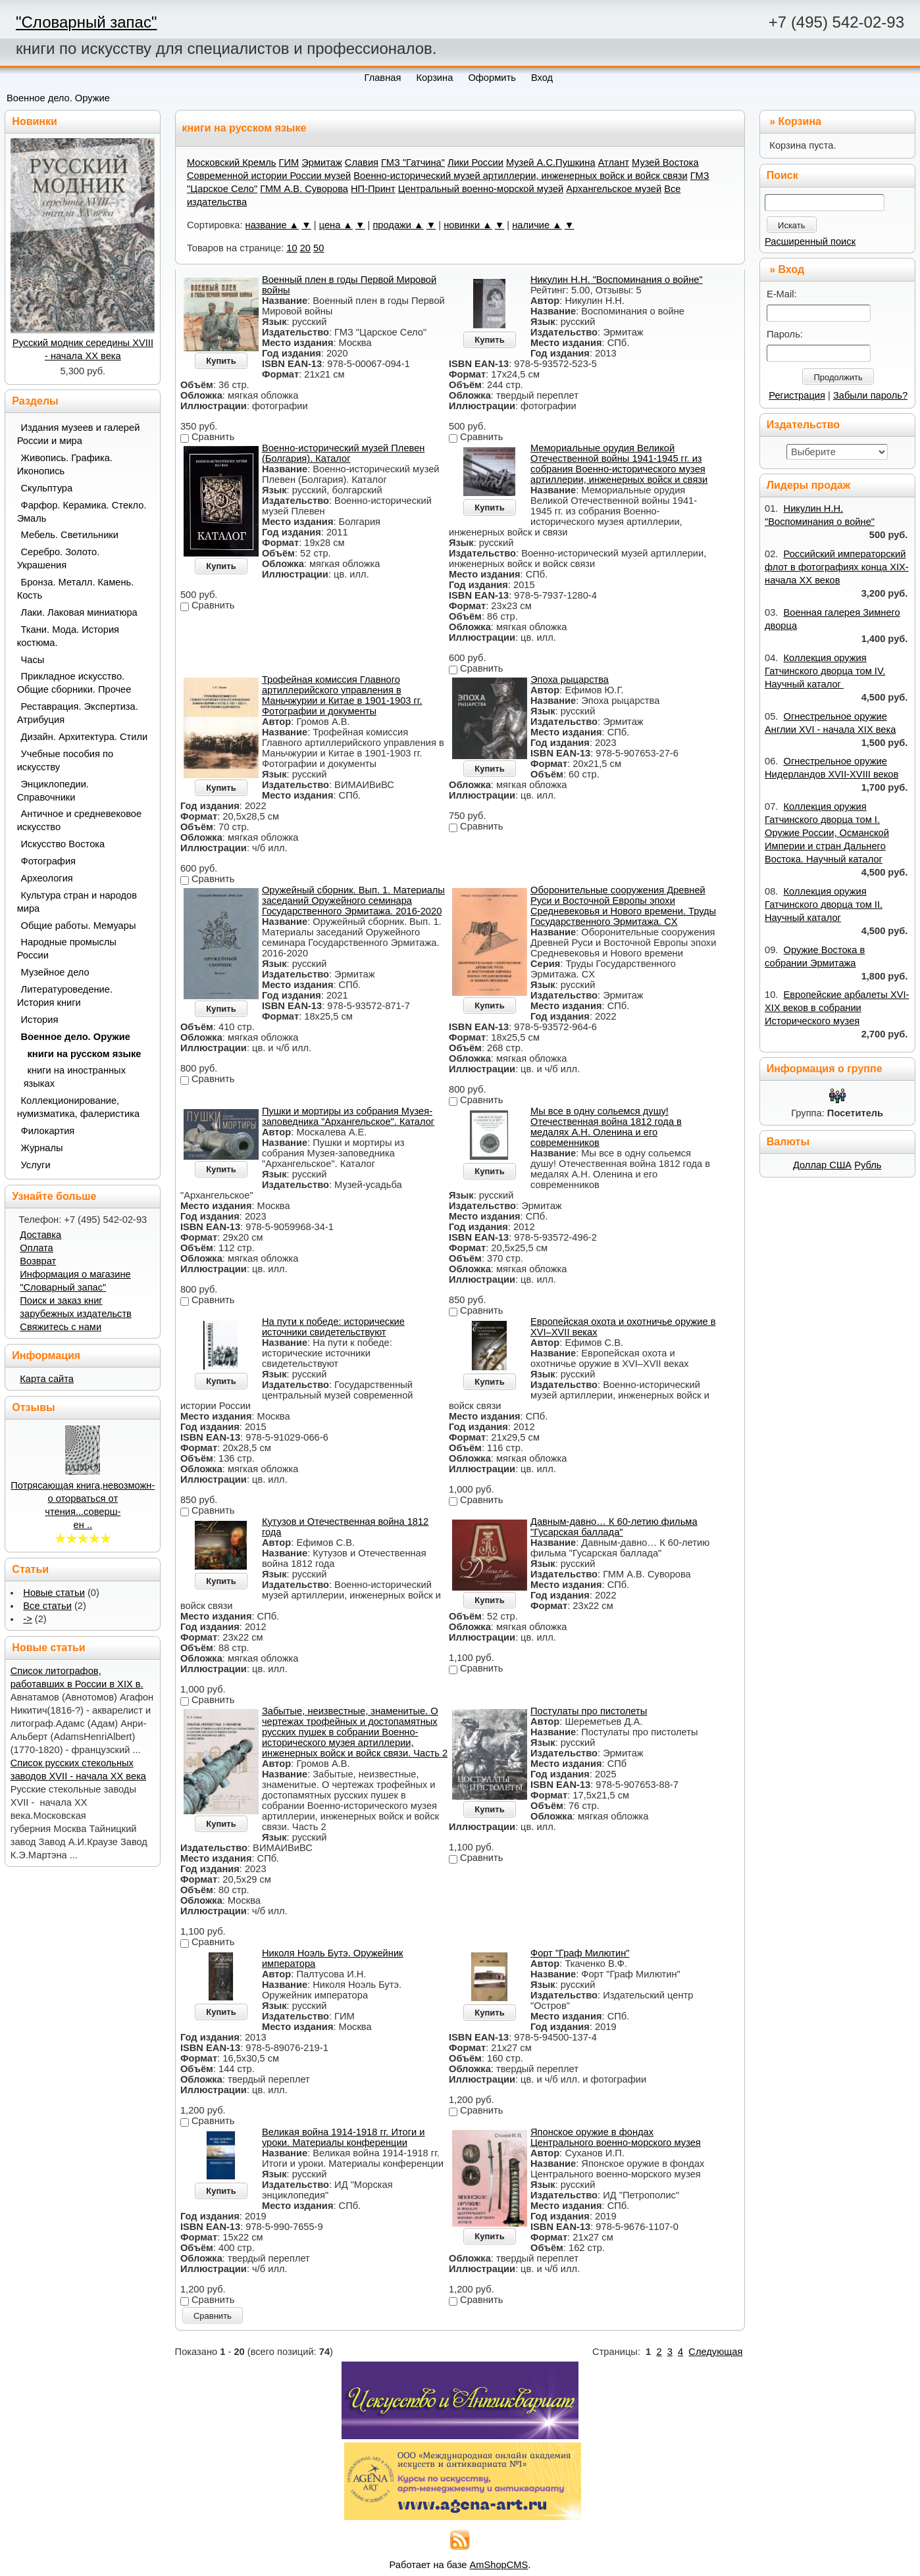  What do you see at coordinates (54, 1592) in the screenshot?
I see `Новые статьи` at bounding box center [54, 1592].